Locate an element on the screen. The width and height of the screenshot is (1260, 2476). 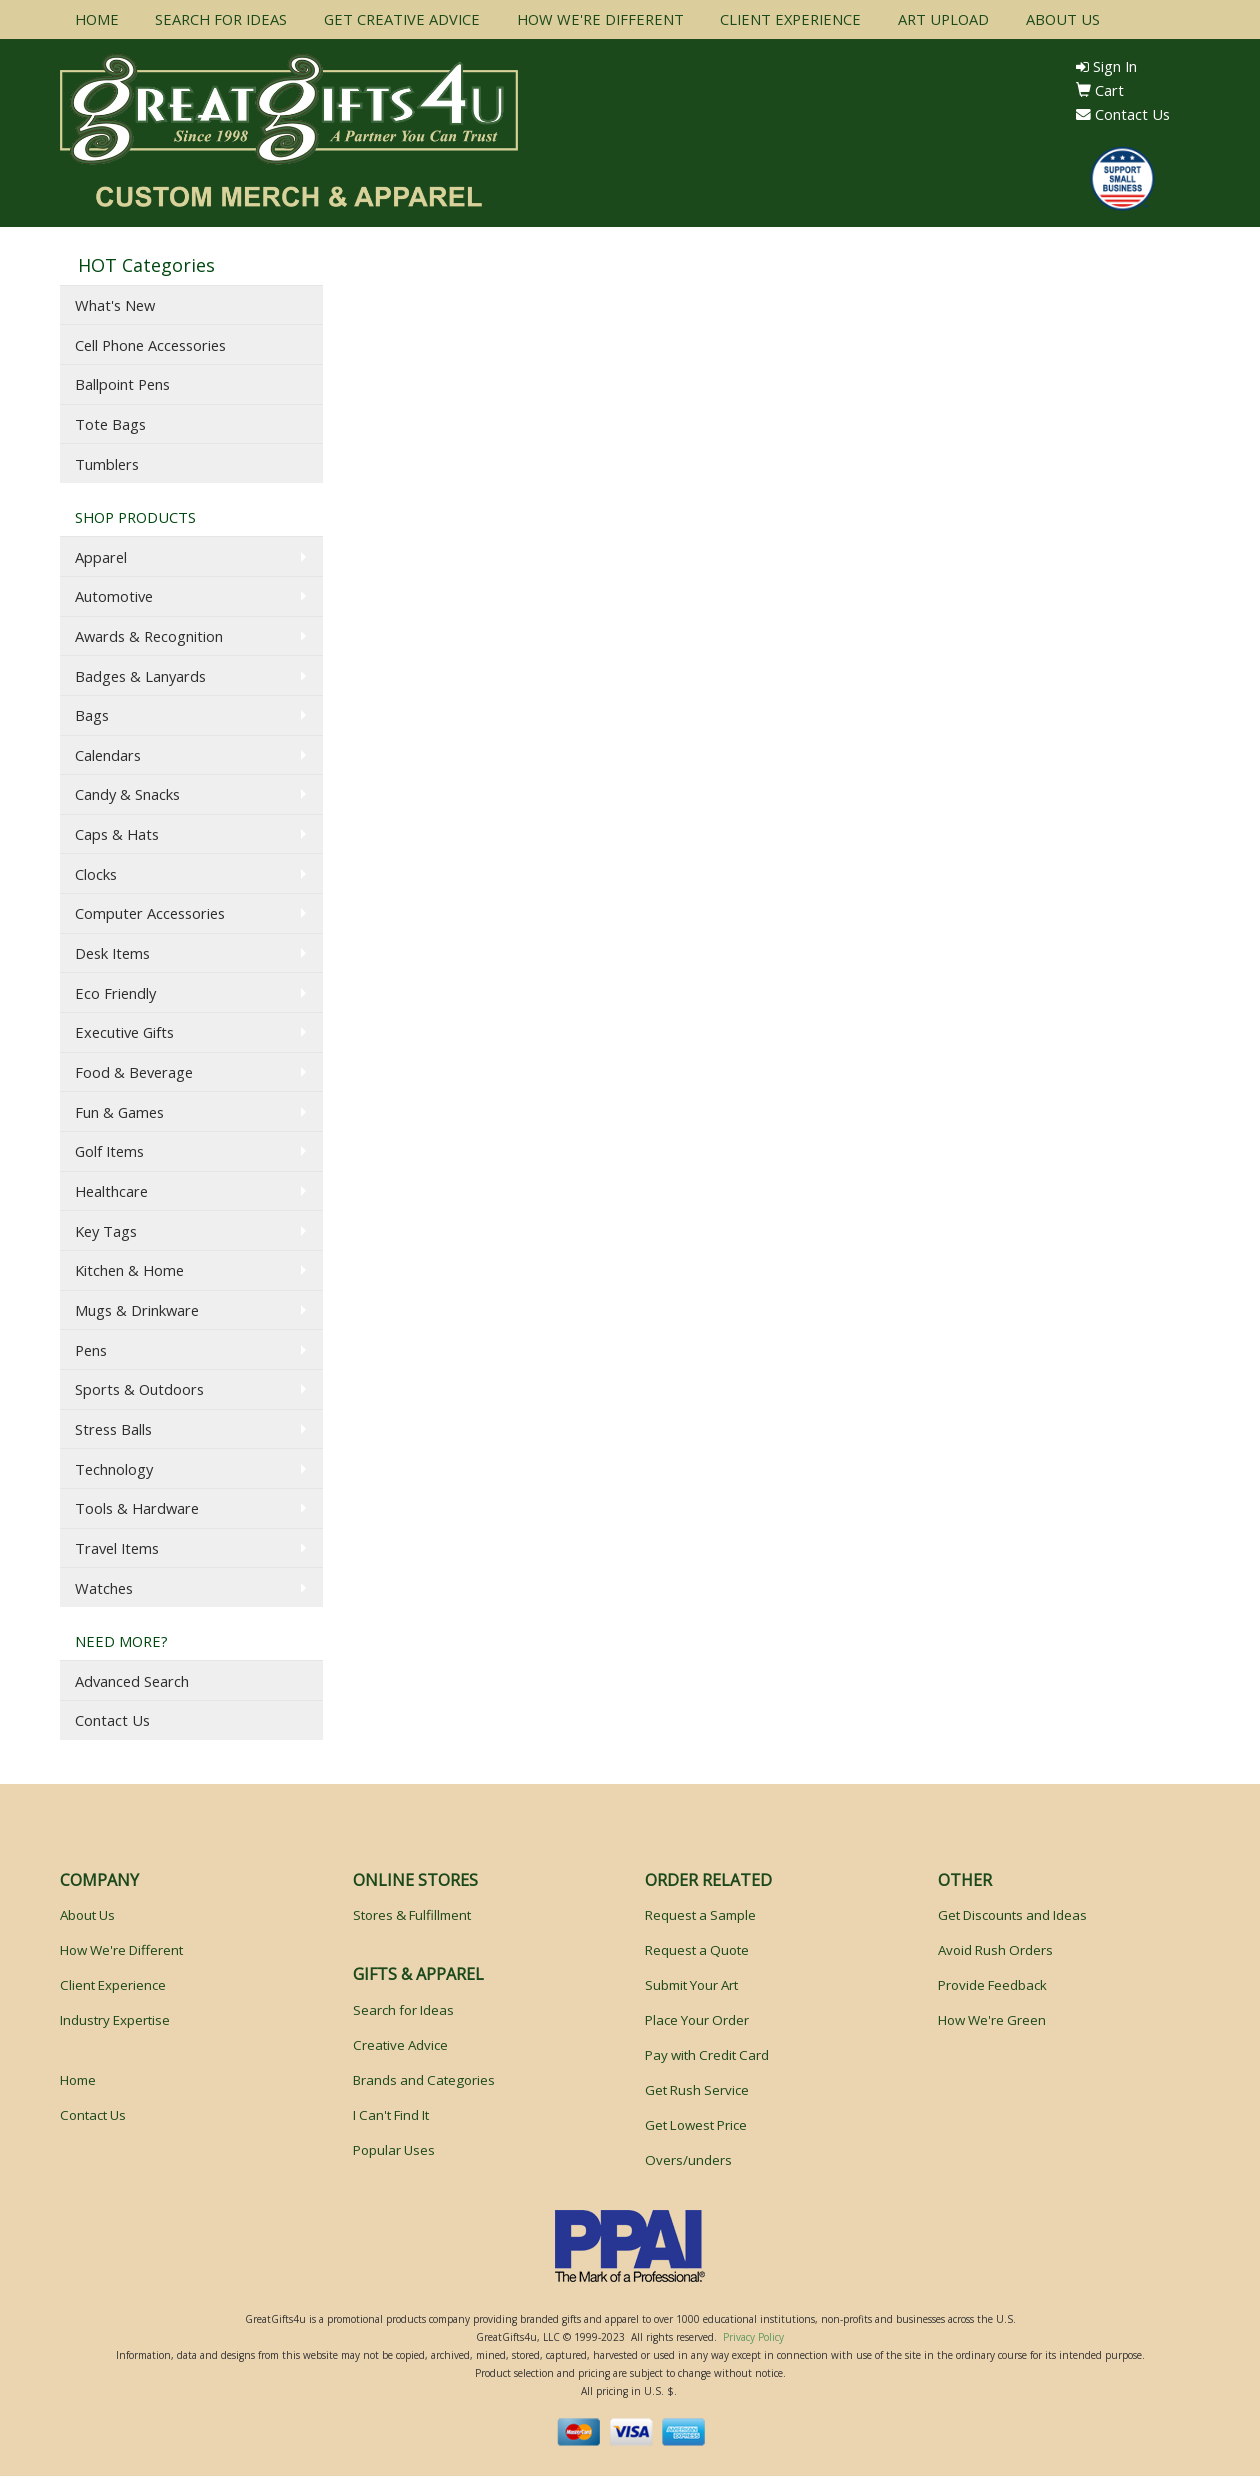
Desk Items is located at coordinates (112, 953).